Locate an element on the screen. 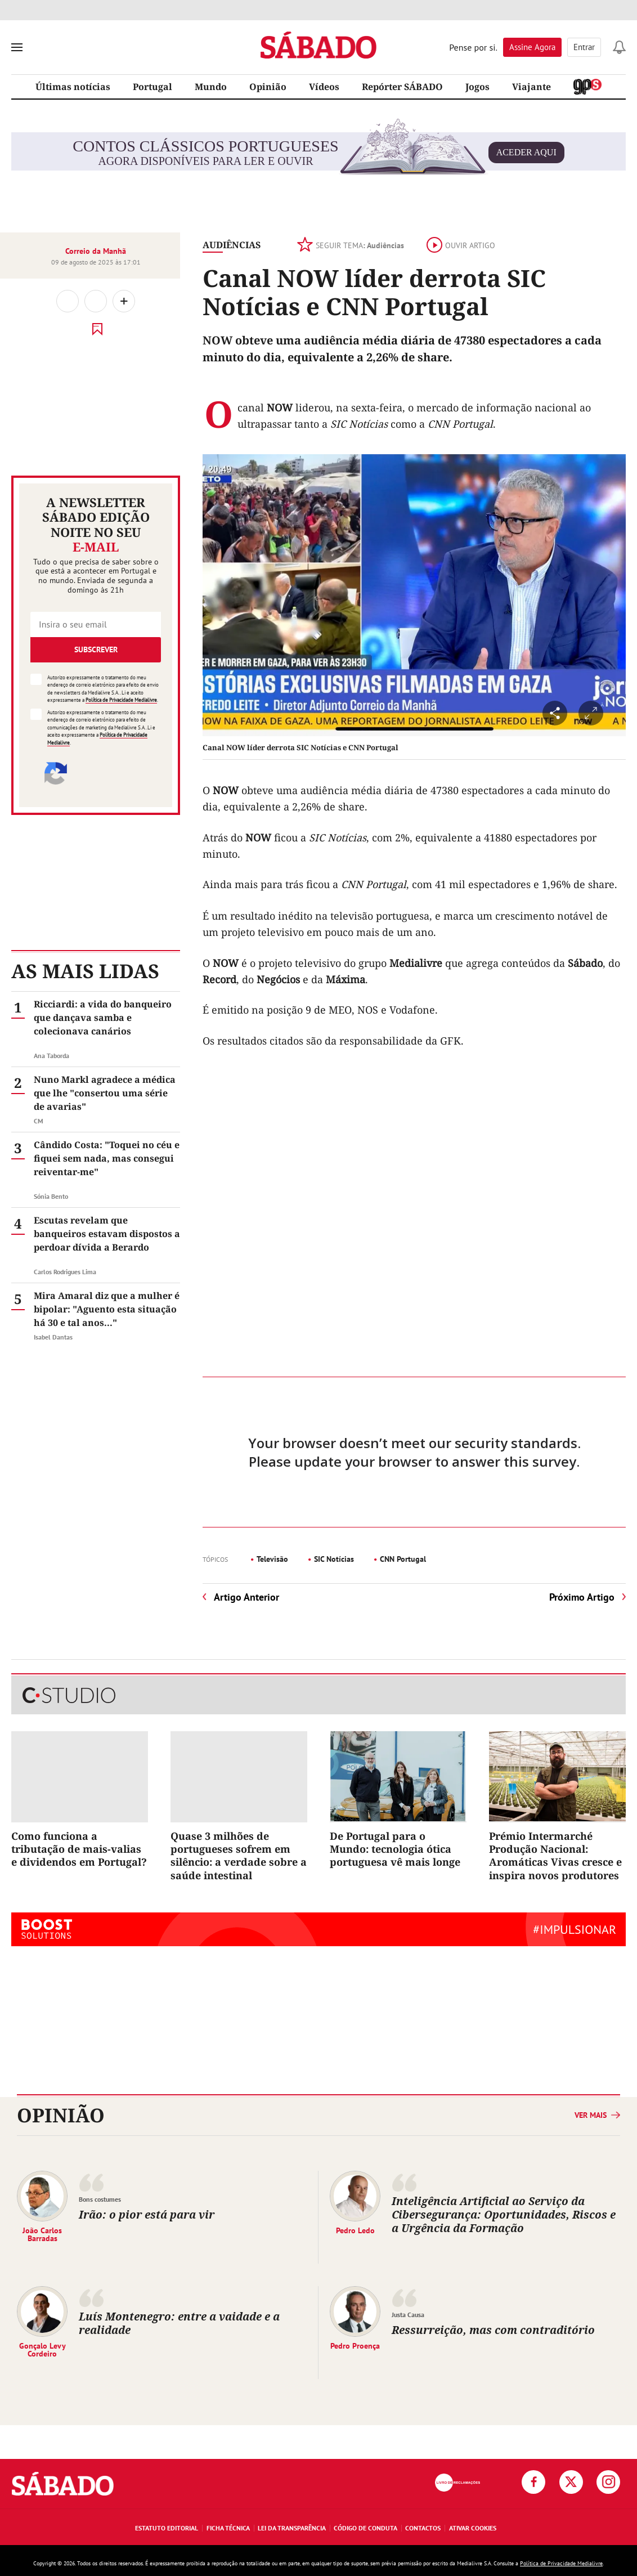 The image size is (637, 2576). Estatuto Editorial is located at coordinates (166, 2528).